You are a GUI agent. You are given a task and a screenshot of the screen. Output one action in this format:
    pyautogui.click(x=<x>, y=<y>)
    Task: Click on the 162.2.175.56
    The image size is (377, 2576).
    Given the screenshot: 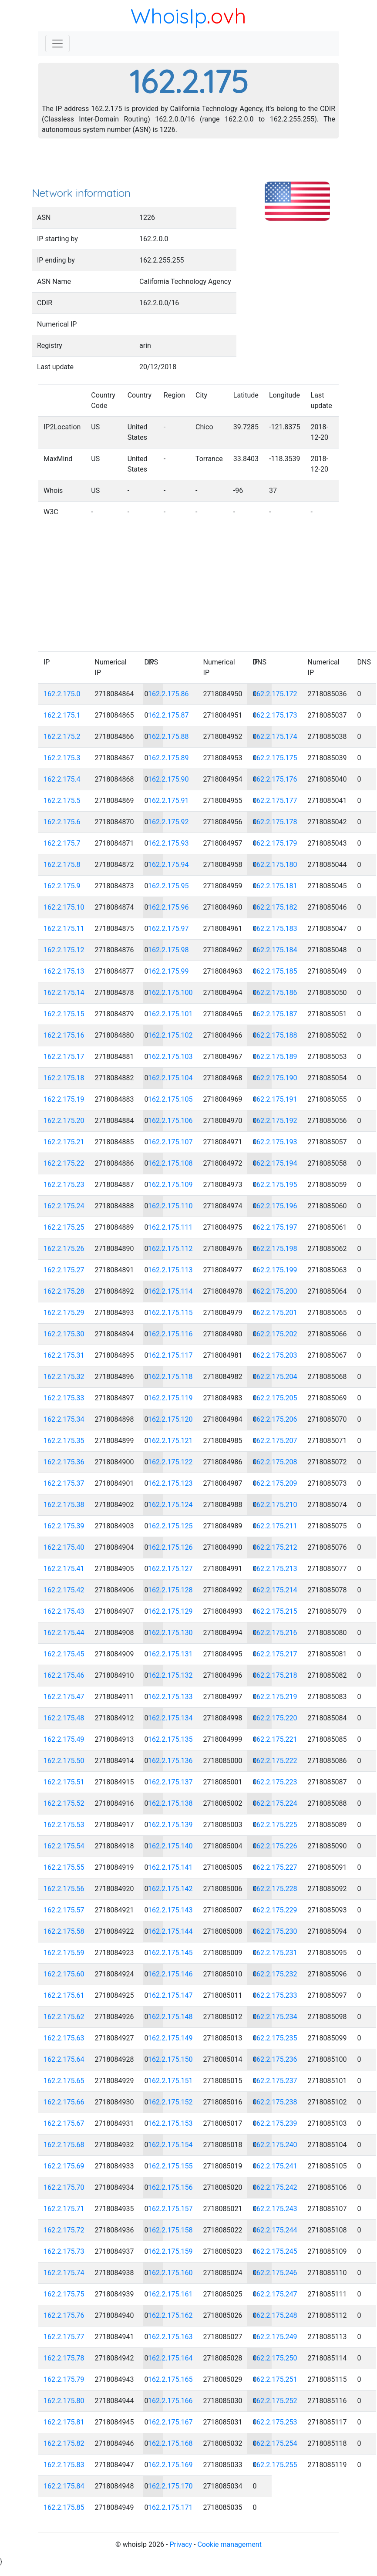 What is the action you would take?
    pyautogui.click(x=64, y=1889)
    